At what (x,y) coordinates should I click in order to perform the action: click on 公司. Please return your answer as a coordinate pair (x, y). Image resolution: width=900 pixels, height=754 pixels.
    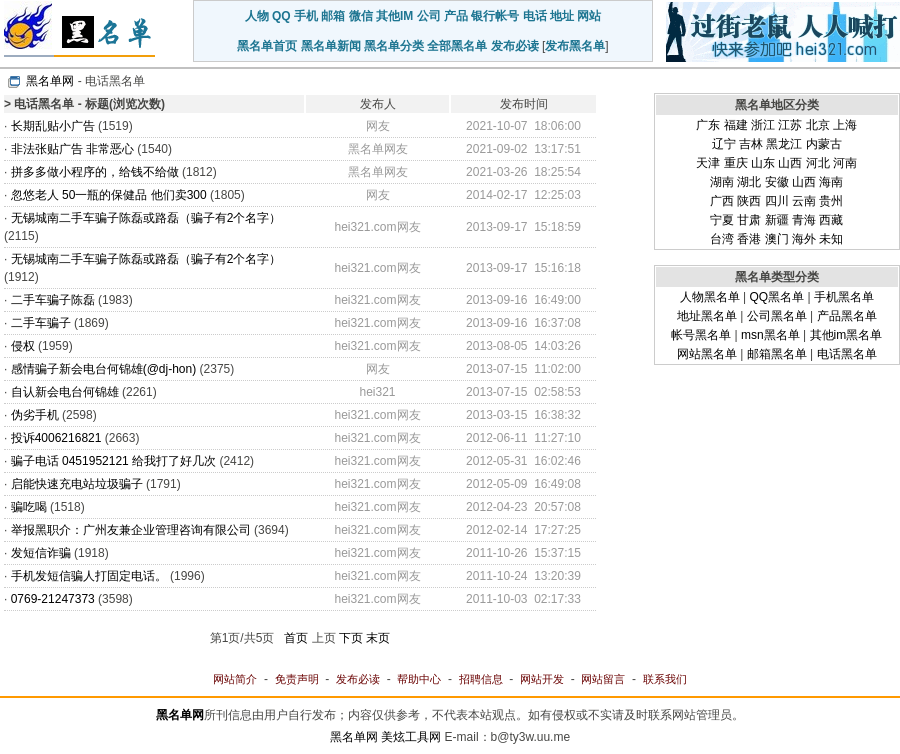
    Looking at the image, I should click on (429, 16).